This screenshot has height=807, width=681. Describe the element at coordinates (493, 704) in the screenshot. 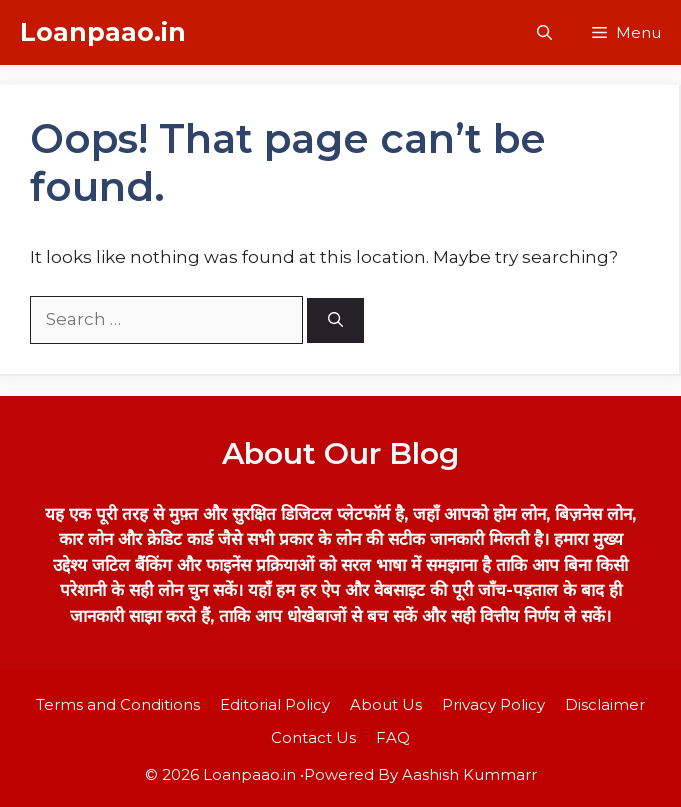

I see `Privacy Policy` at that location.